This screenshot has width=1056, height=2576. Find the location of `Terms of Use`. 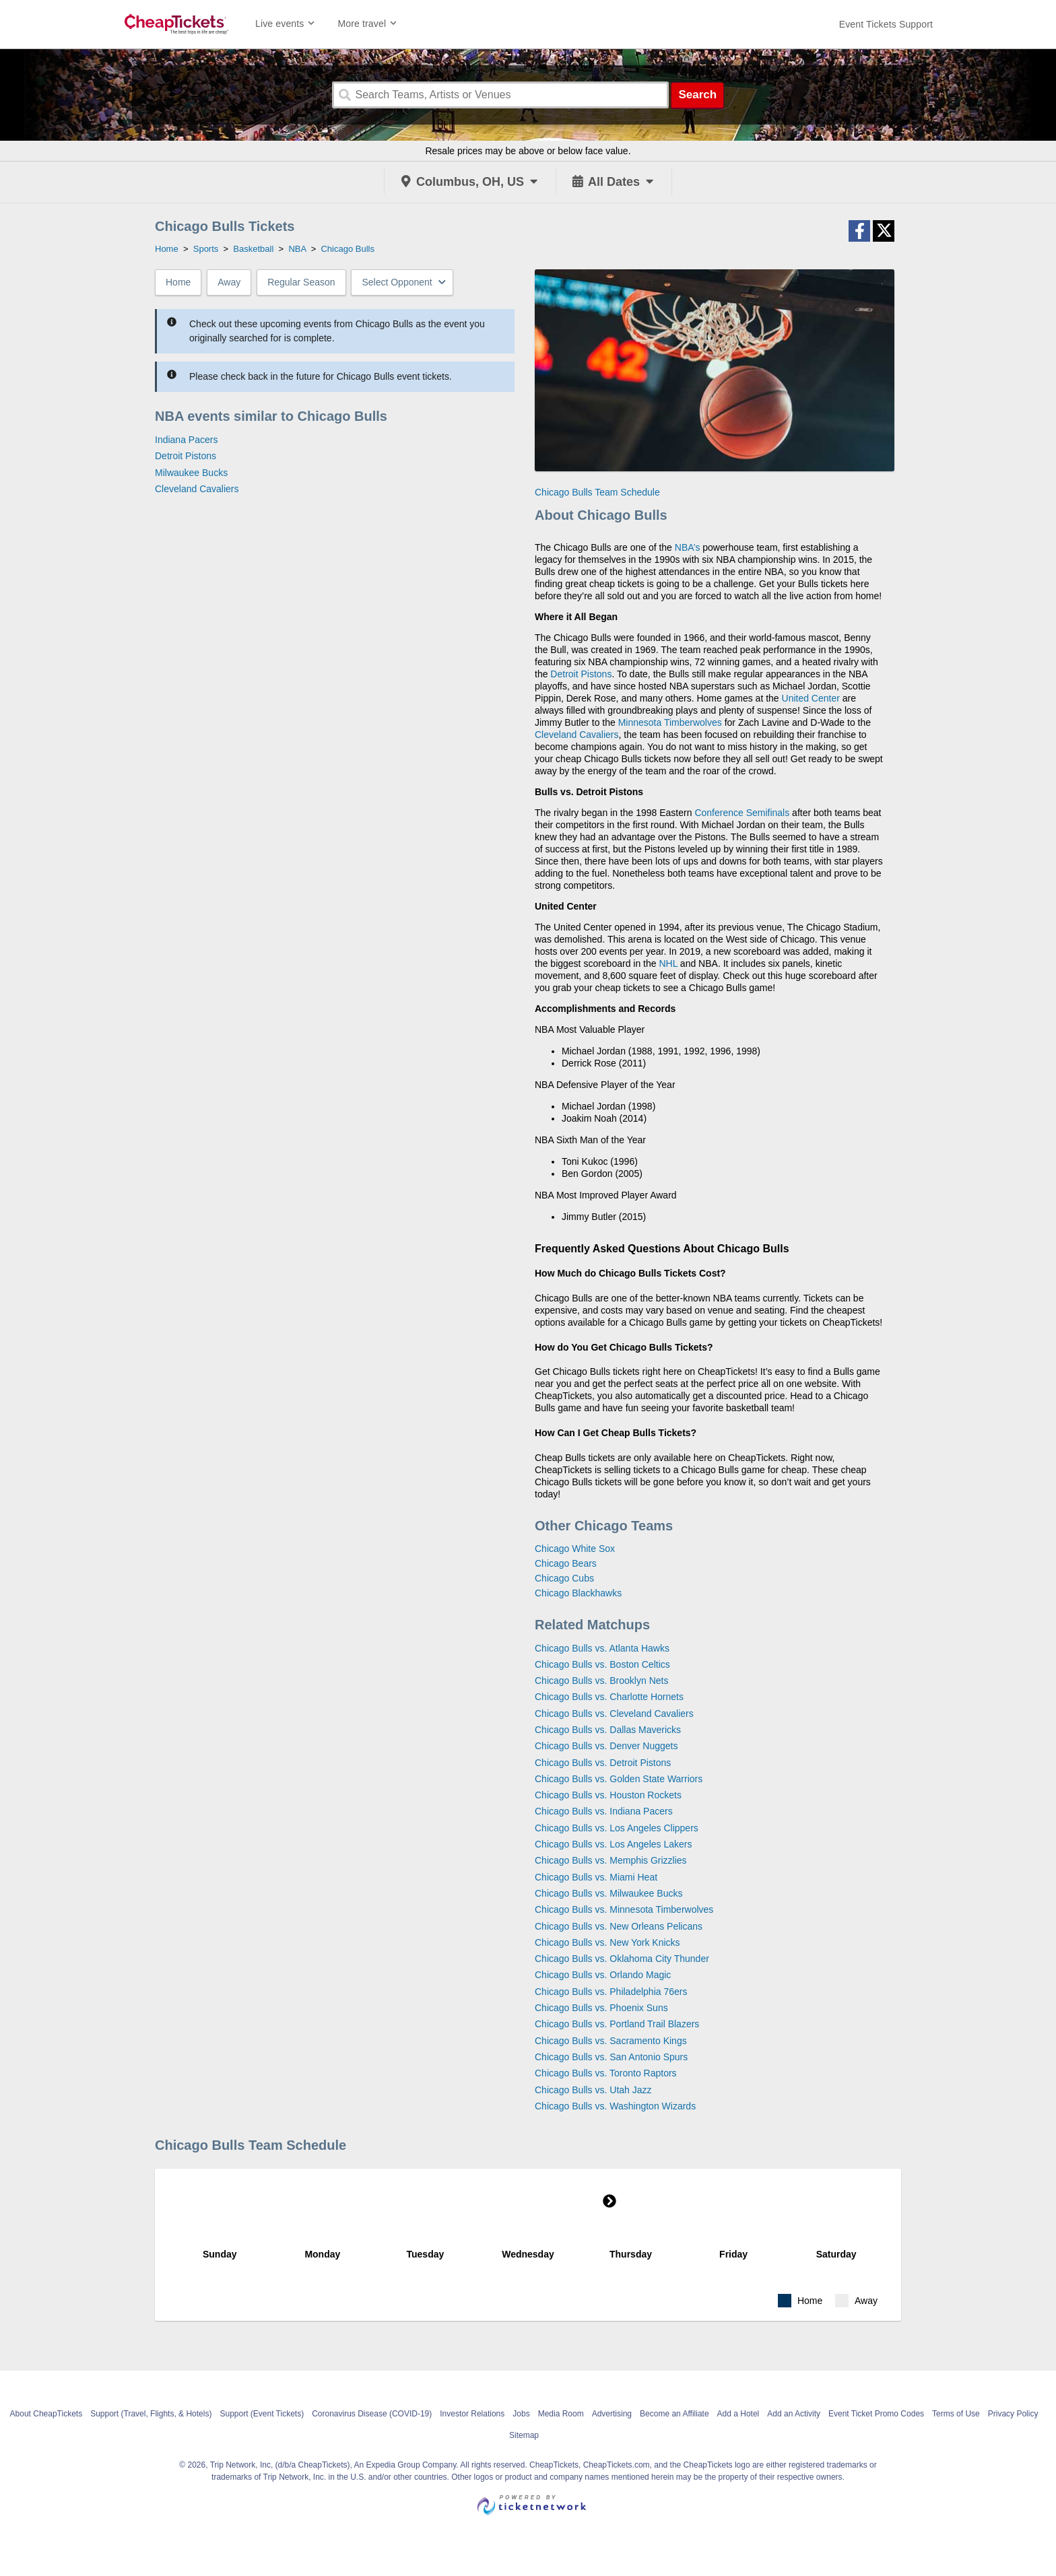

Terms of Use is located at coordinates (956, 2413).